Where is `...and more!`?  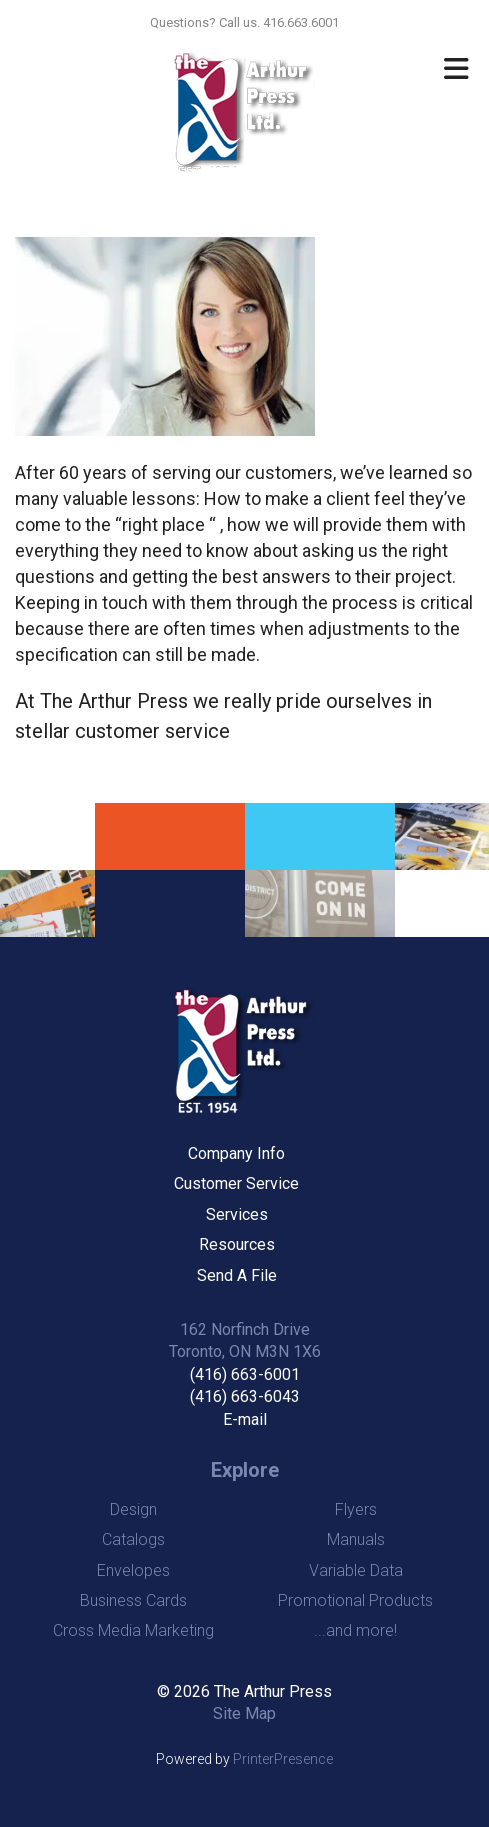 ...and more! is located at coordinates (355, 1630).